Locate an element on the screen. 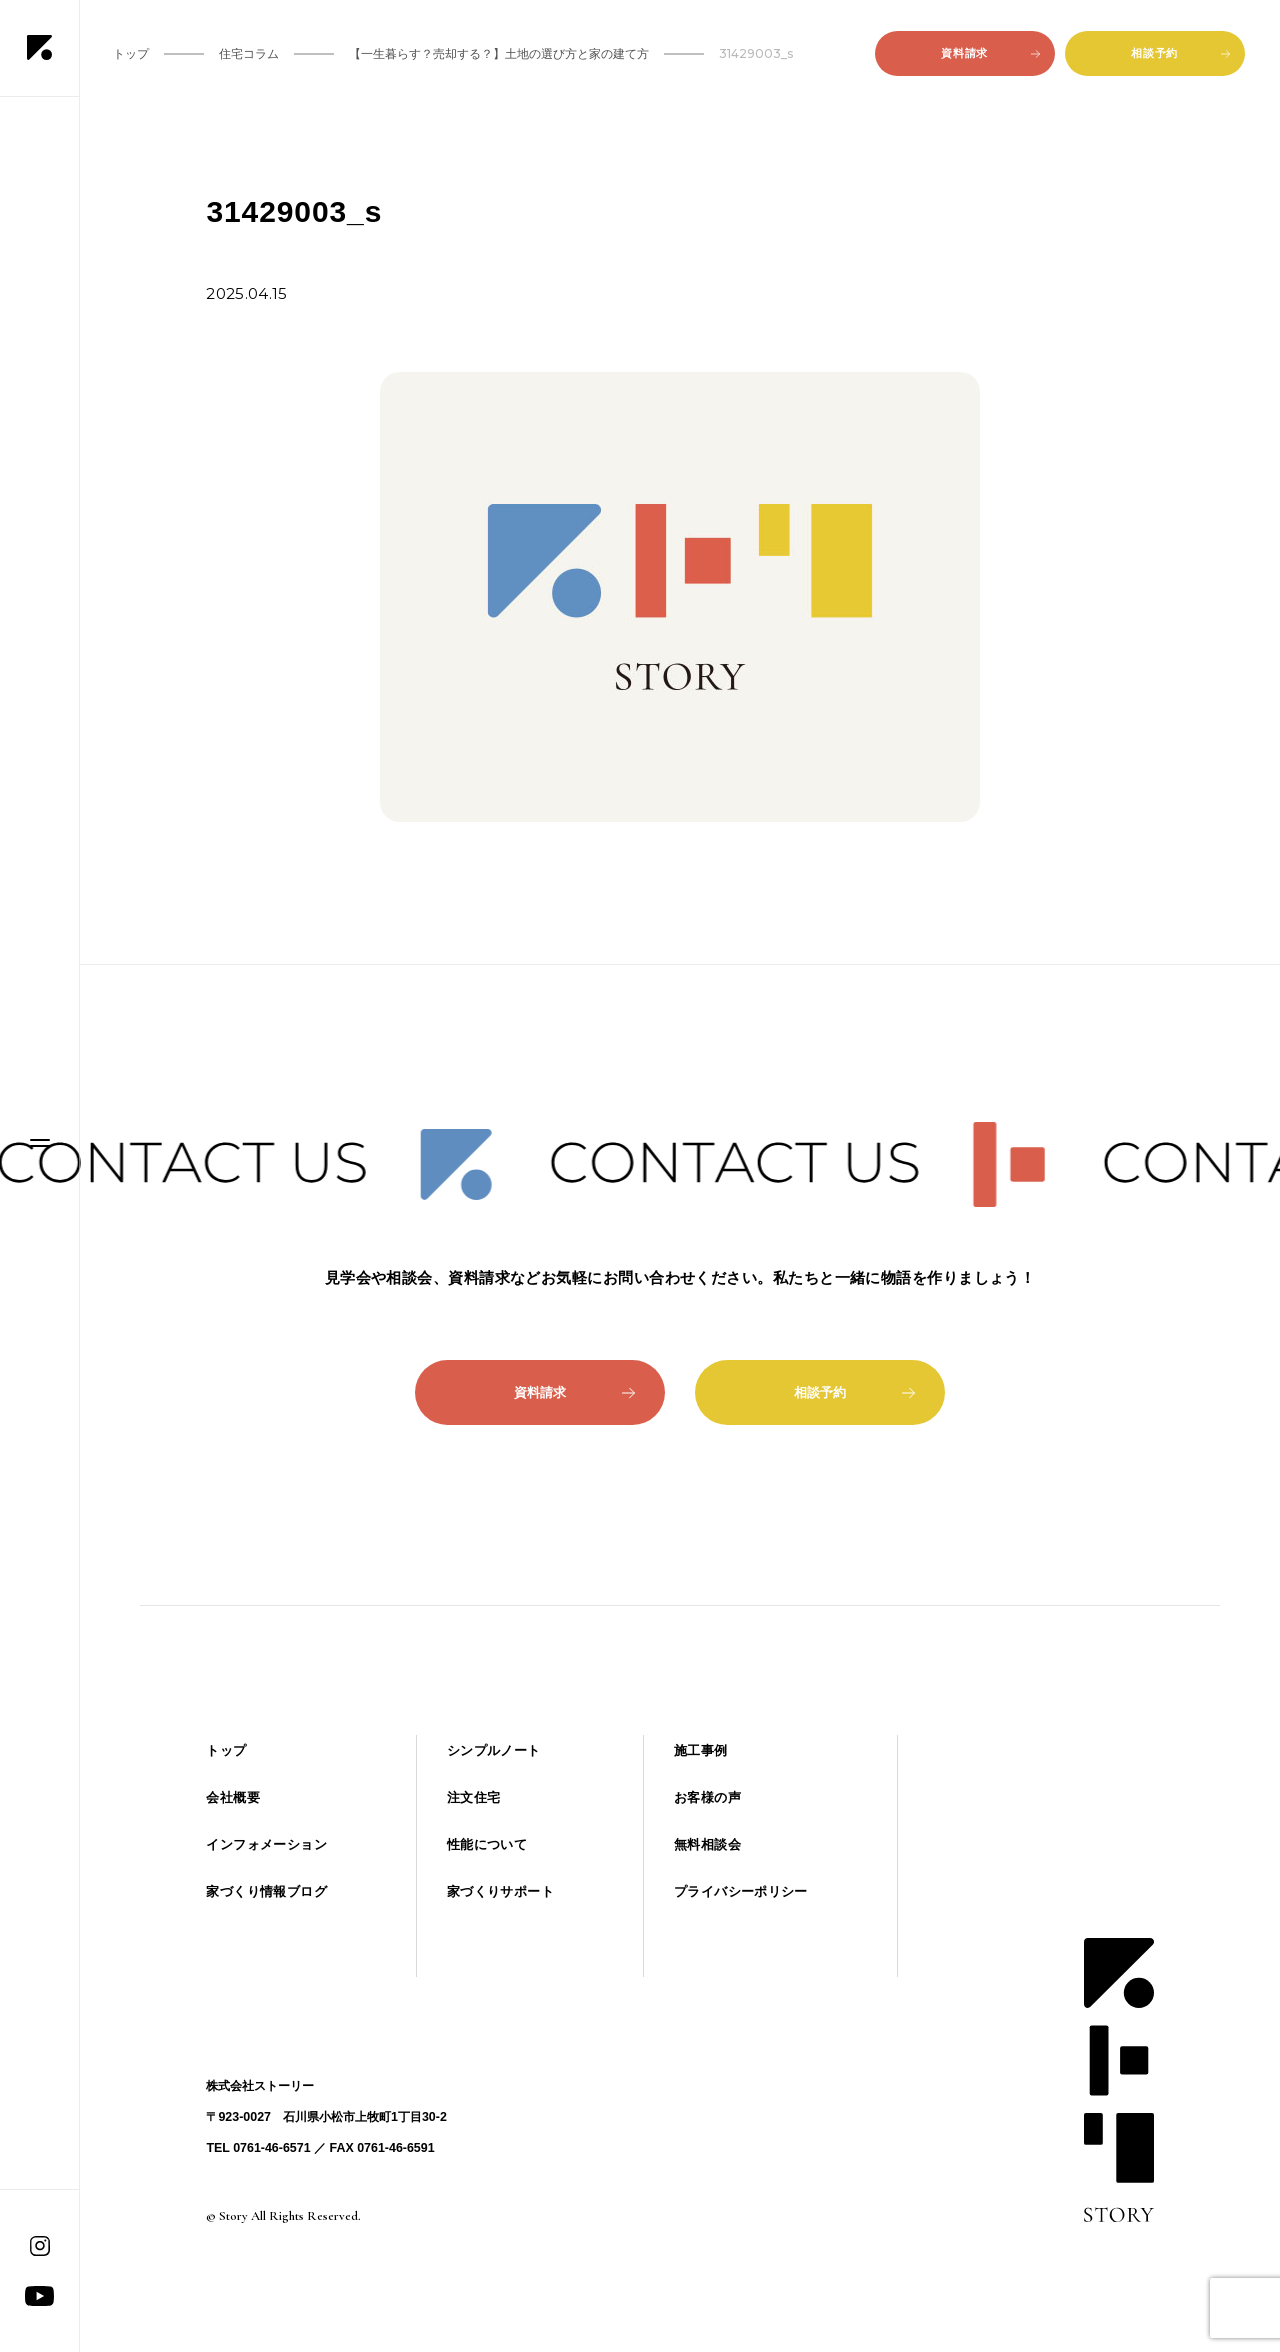 This screenshot has height=2352, width=1280. 資料請求 is located at coordinates (990, 53).